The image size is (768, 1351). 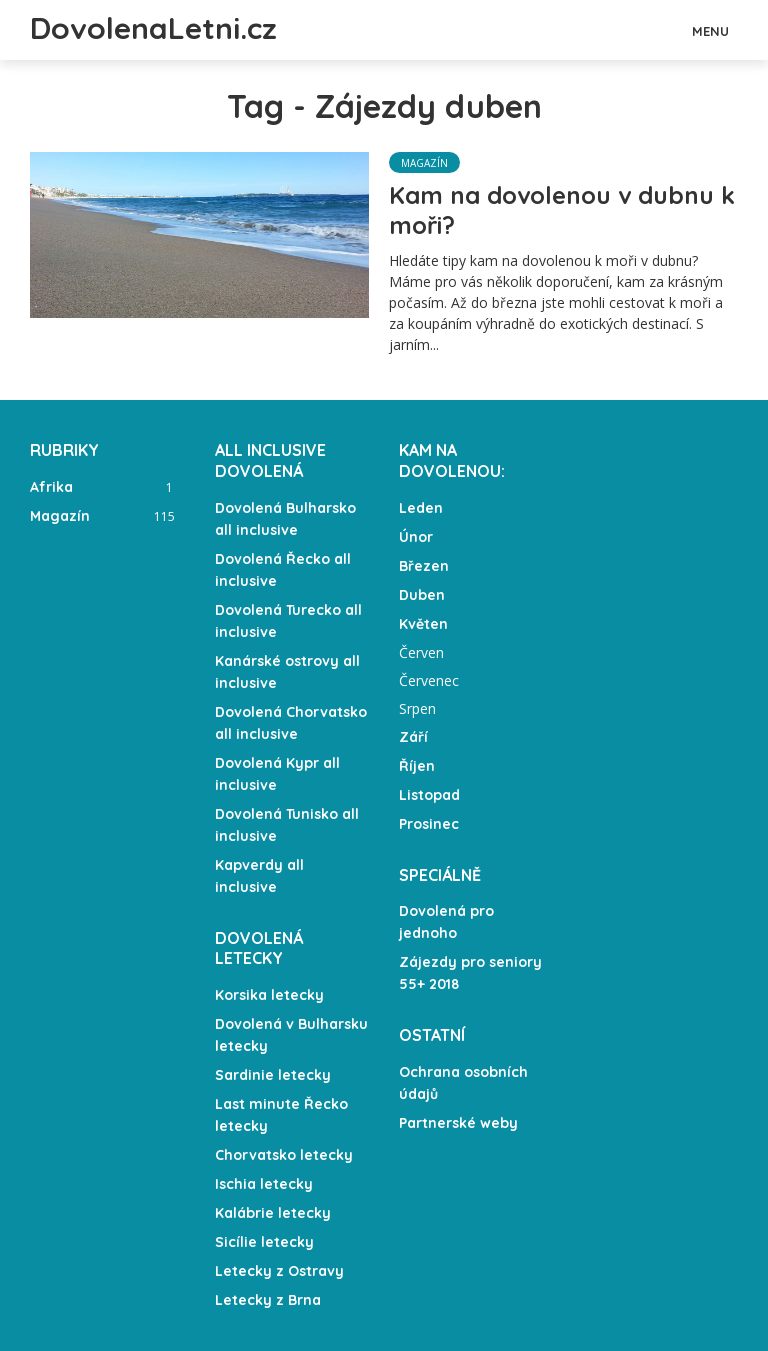 What do you see at coordinates (273, 1213) in the screenshot?
I see `Kalábrie letecky` at bounding box center [273, 1213].